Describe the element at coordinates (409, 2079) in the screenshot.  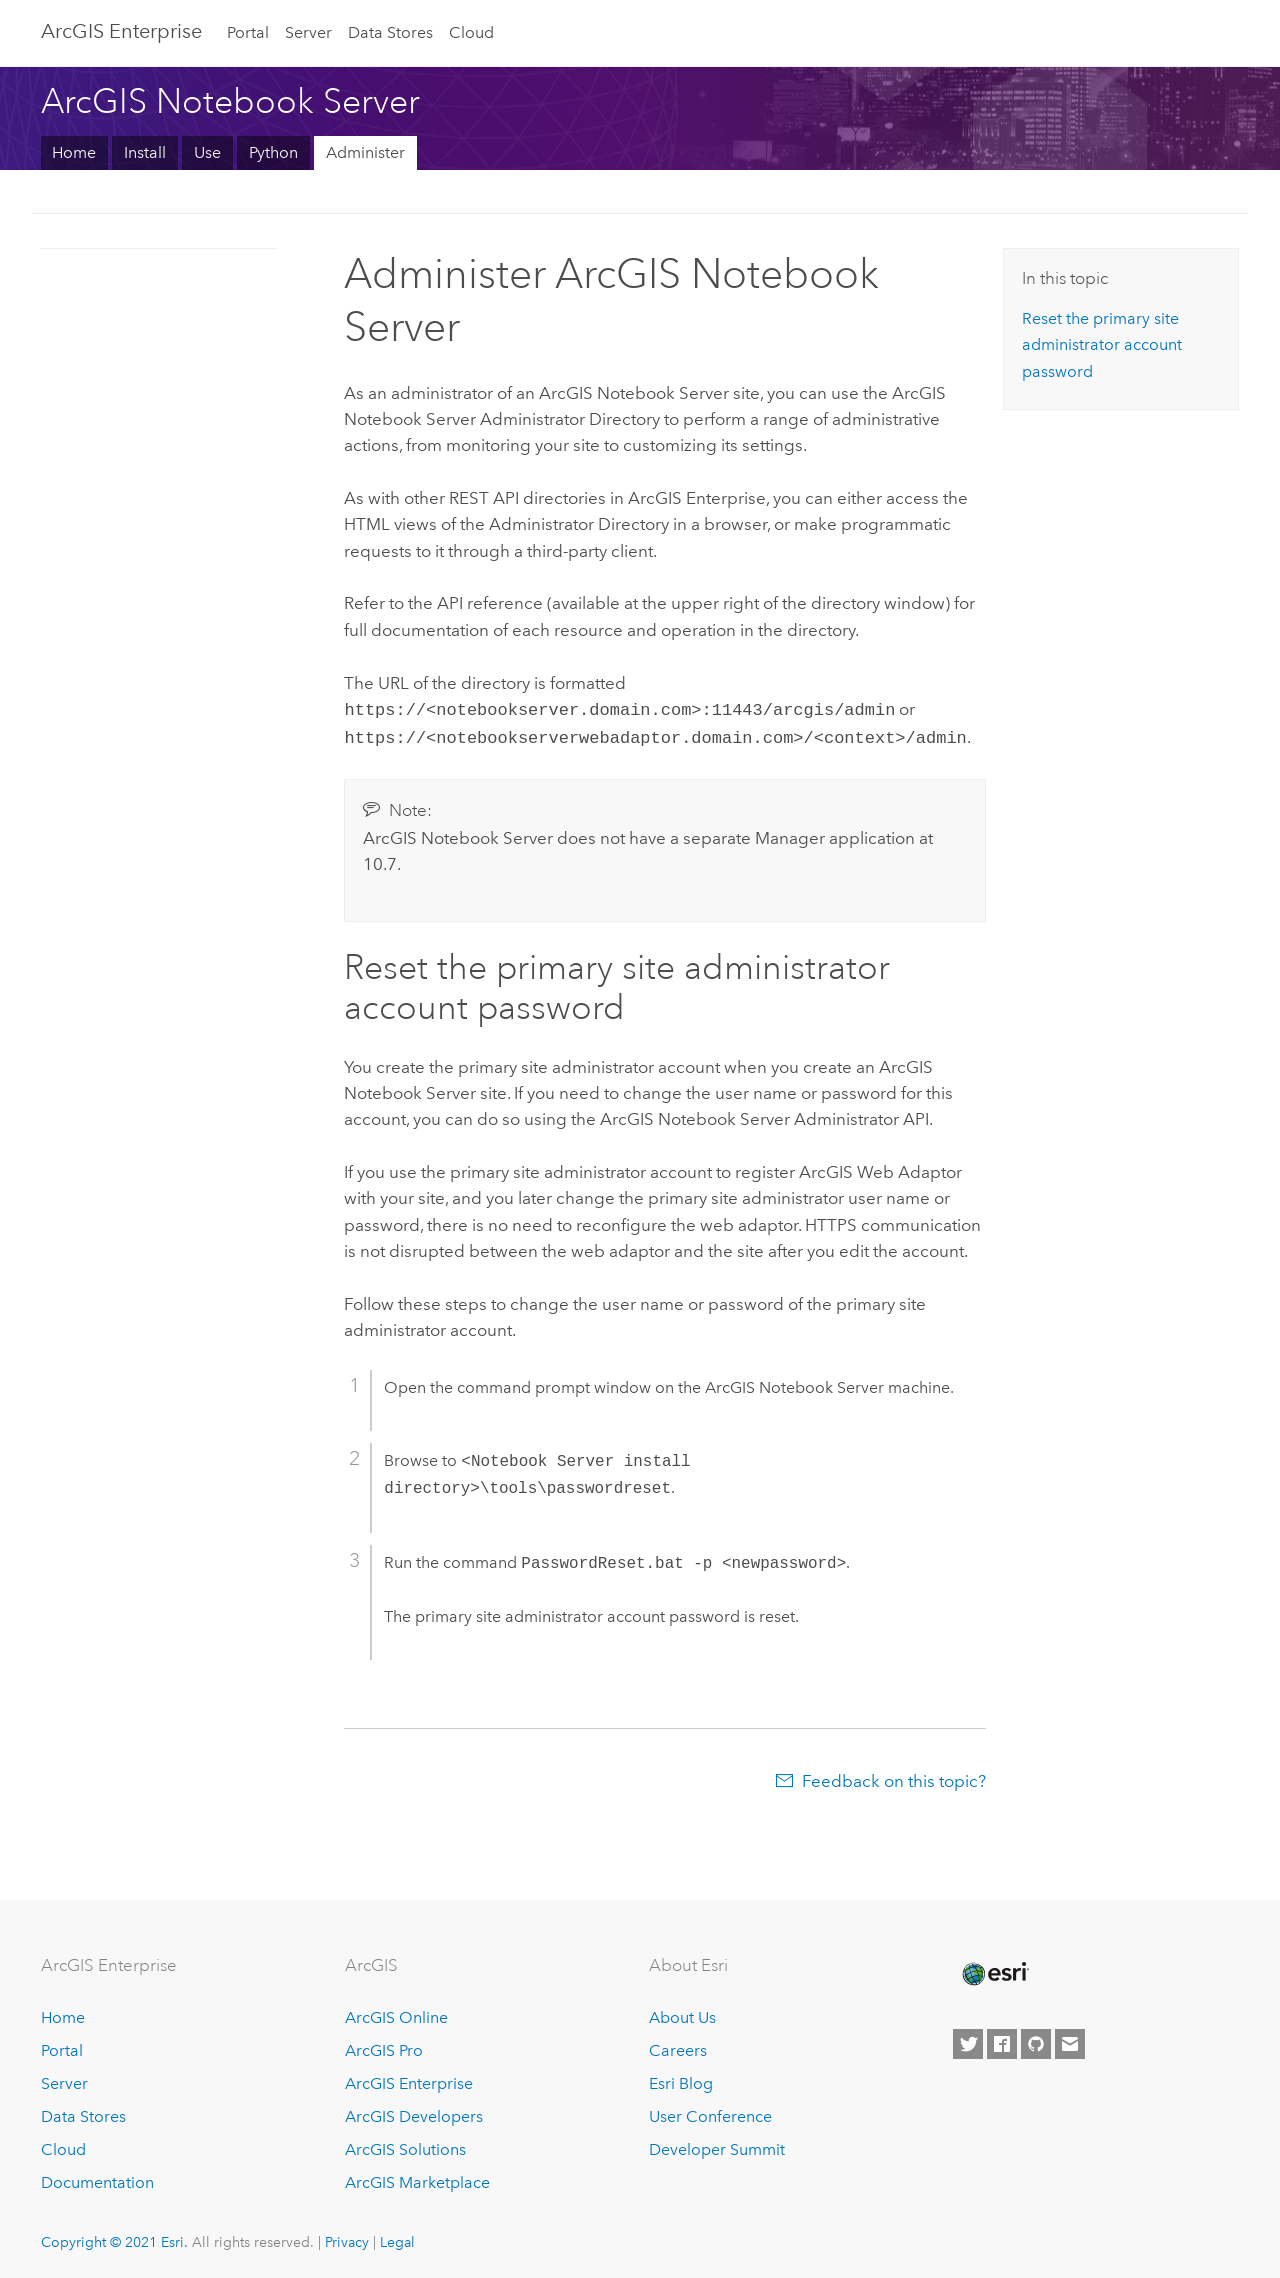
I see `ArcGIS Enterprise` at that location.